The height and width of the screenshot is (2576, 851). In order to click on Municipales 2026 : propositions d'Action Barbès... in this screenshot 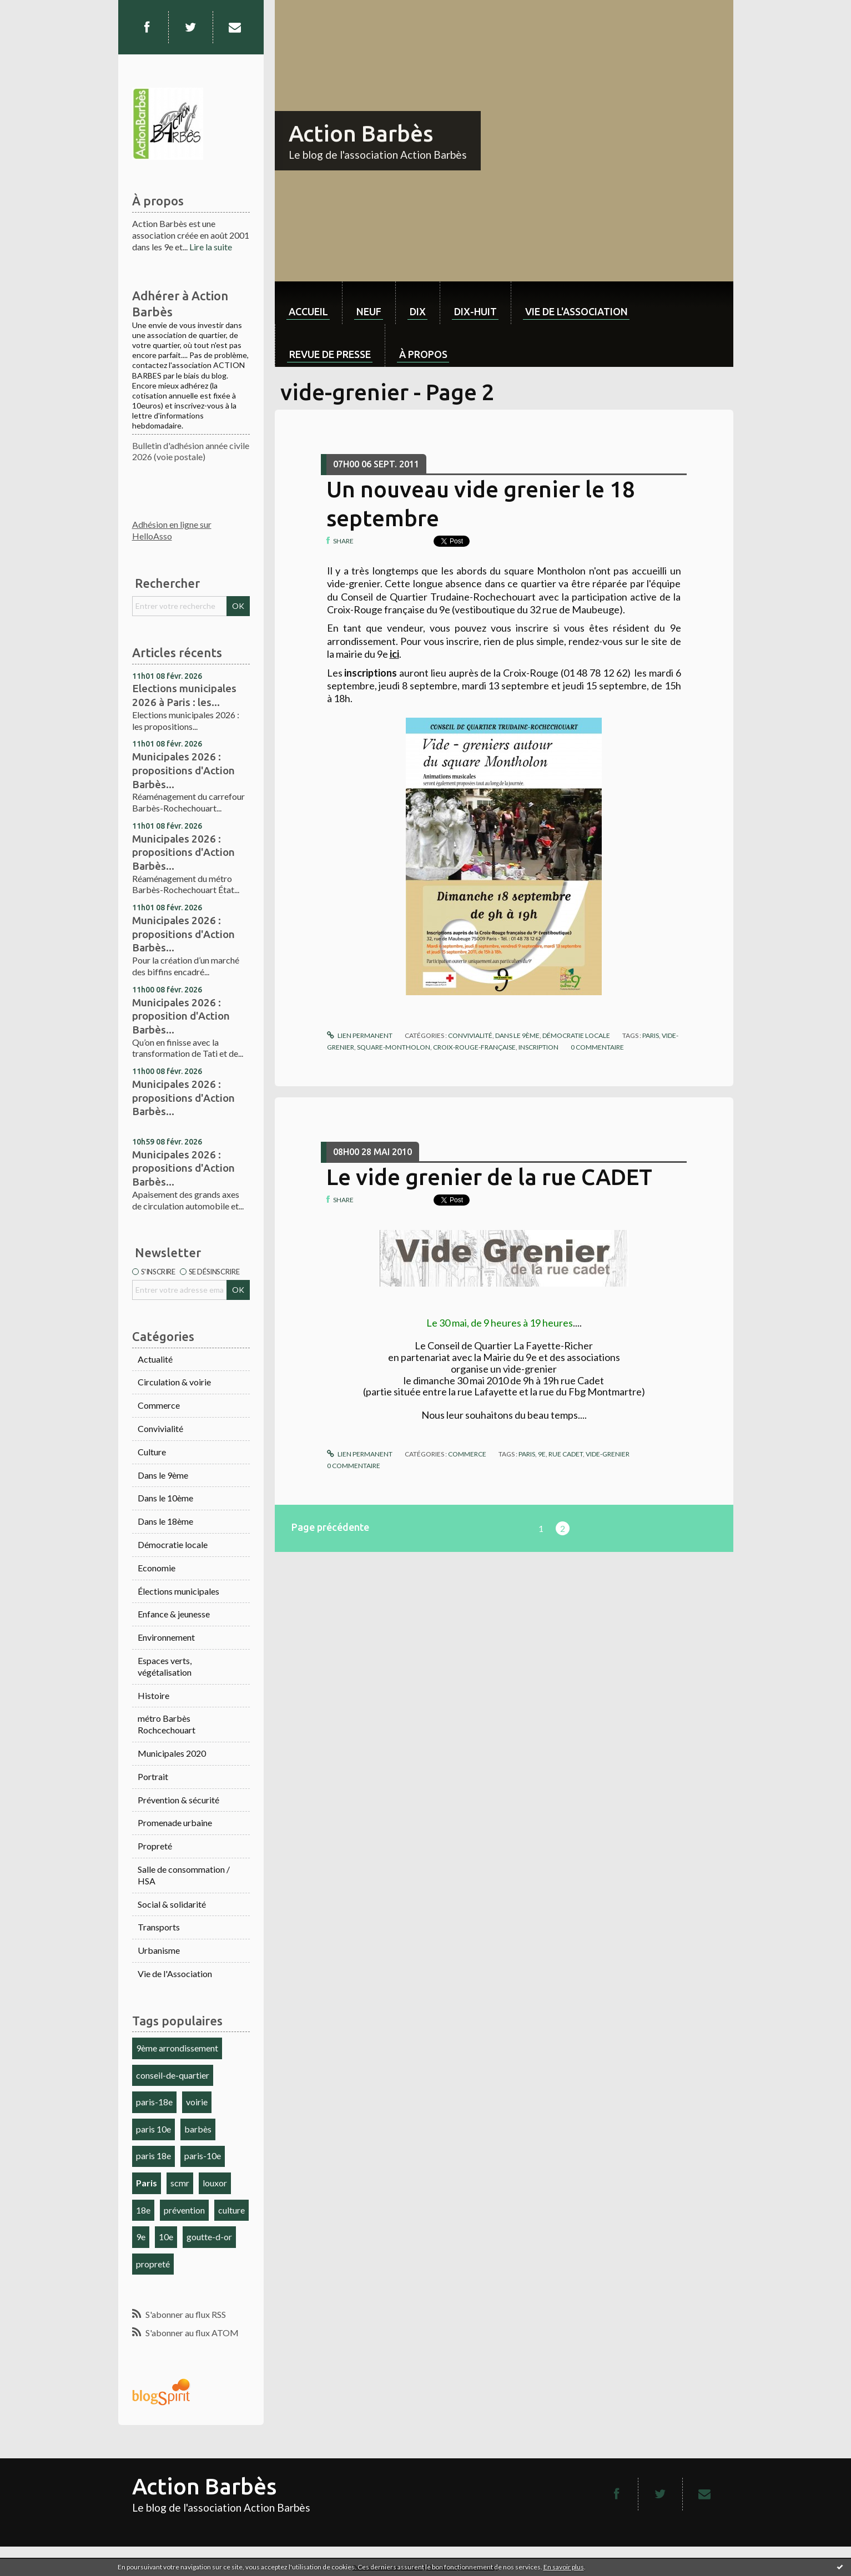, I will do `click(183, 770)`.